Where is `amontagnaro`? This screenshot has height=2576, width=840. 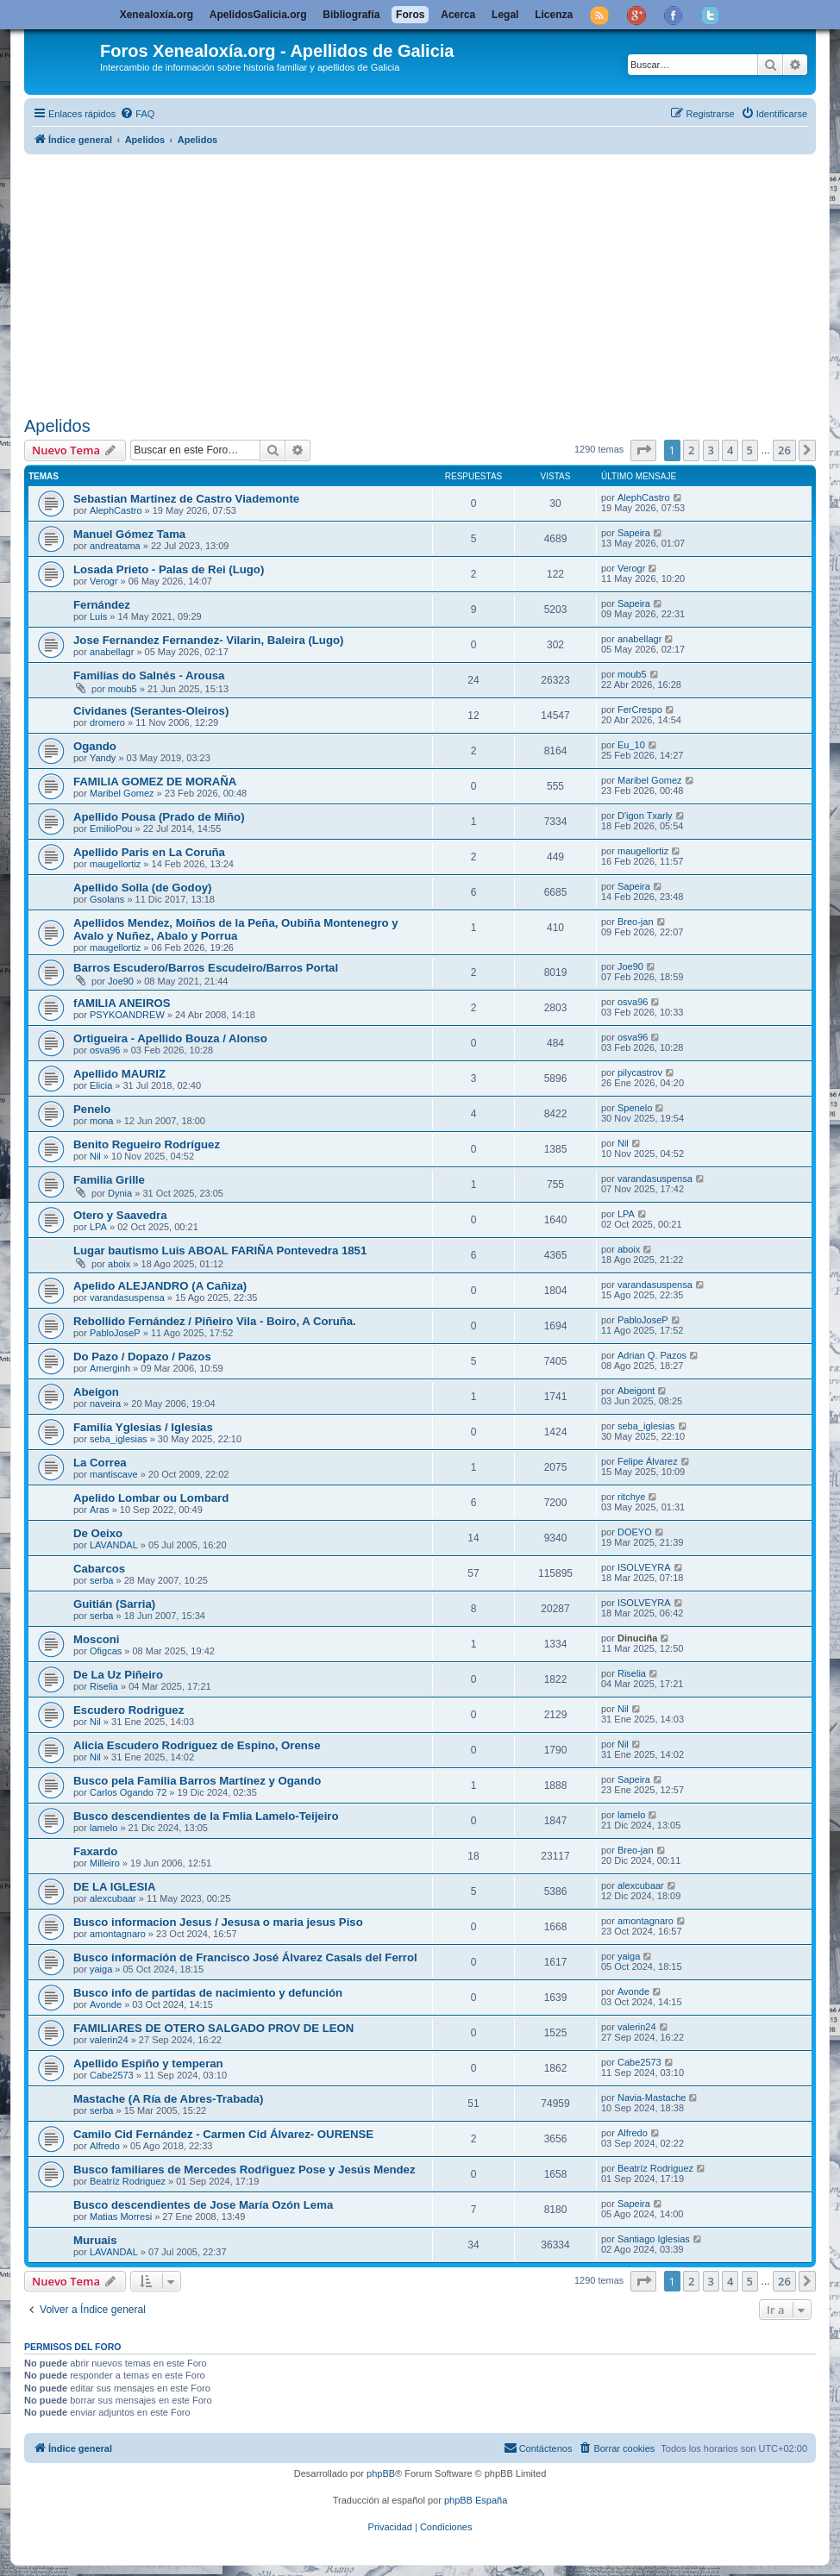
amontagnaro is located at coordinates (118, 1934).